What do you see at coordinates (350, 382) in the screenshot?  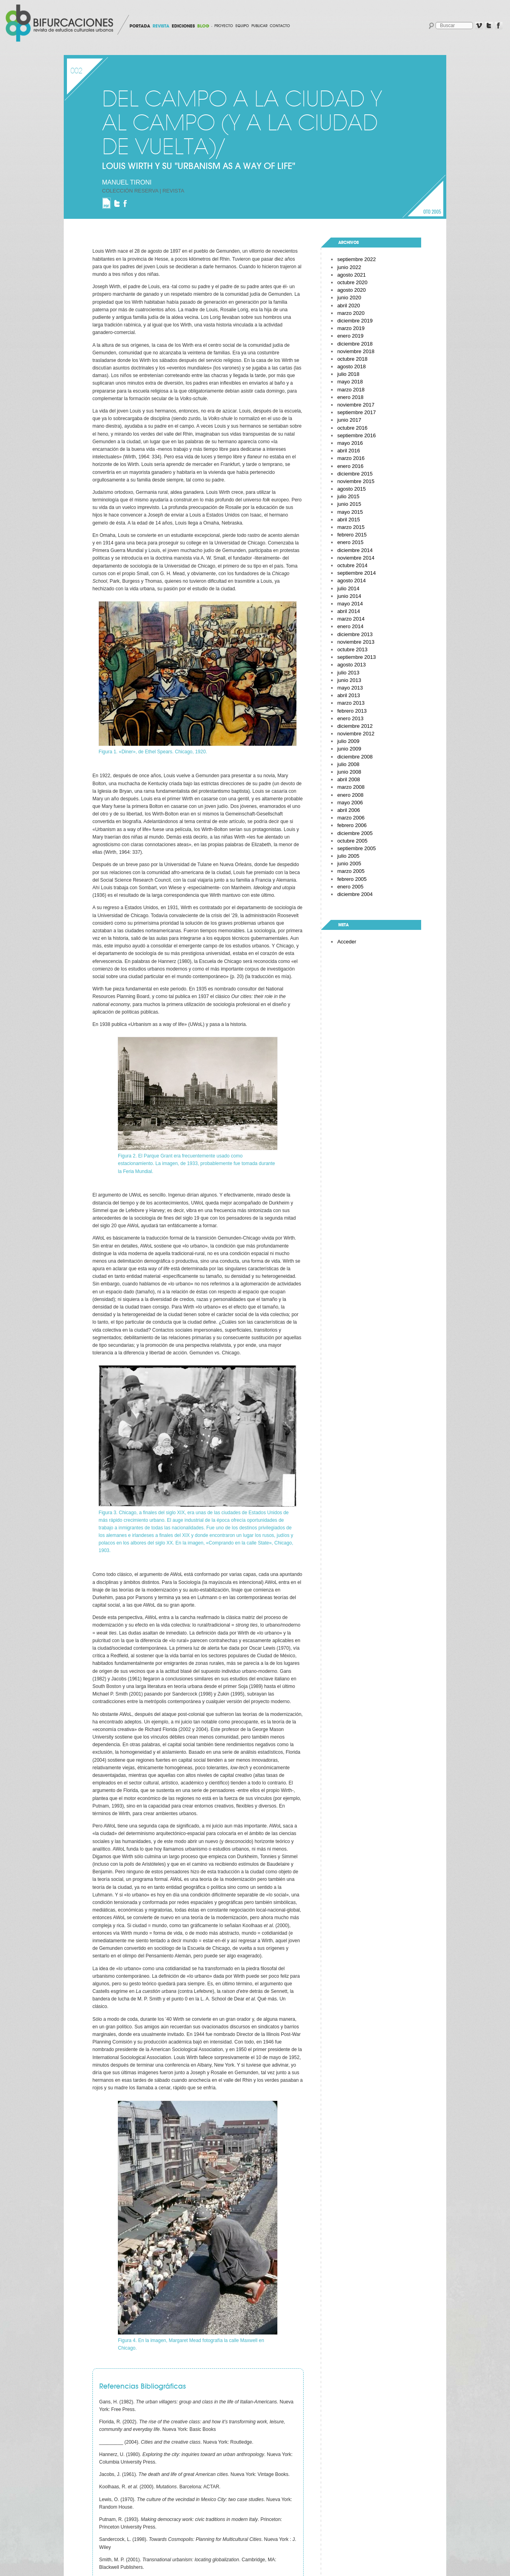 I see `mayo 2018` at bounding box center [350, 382].